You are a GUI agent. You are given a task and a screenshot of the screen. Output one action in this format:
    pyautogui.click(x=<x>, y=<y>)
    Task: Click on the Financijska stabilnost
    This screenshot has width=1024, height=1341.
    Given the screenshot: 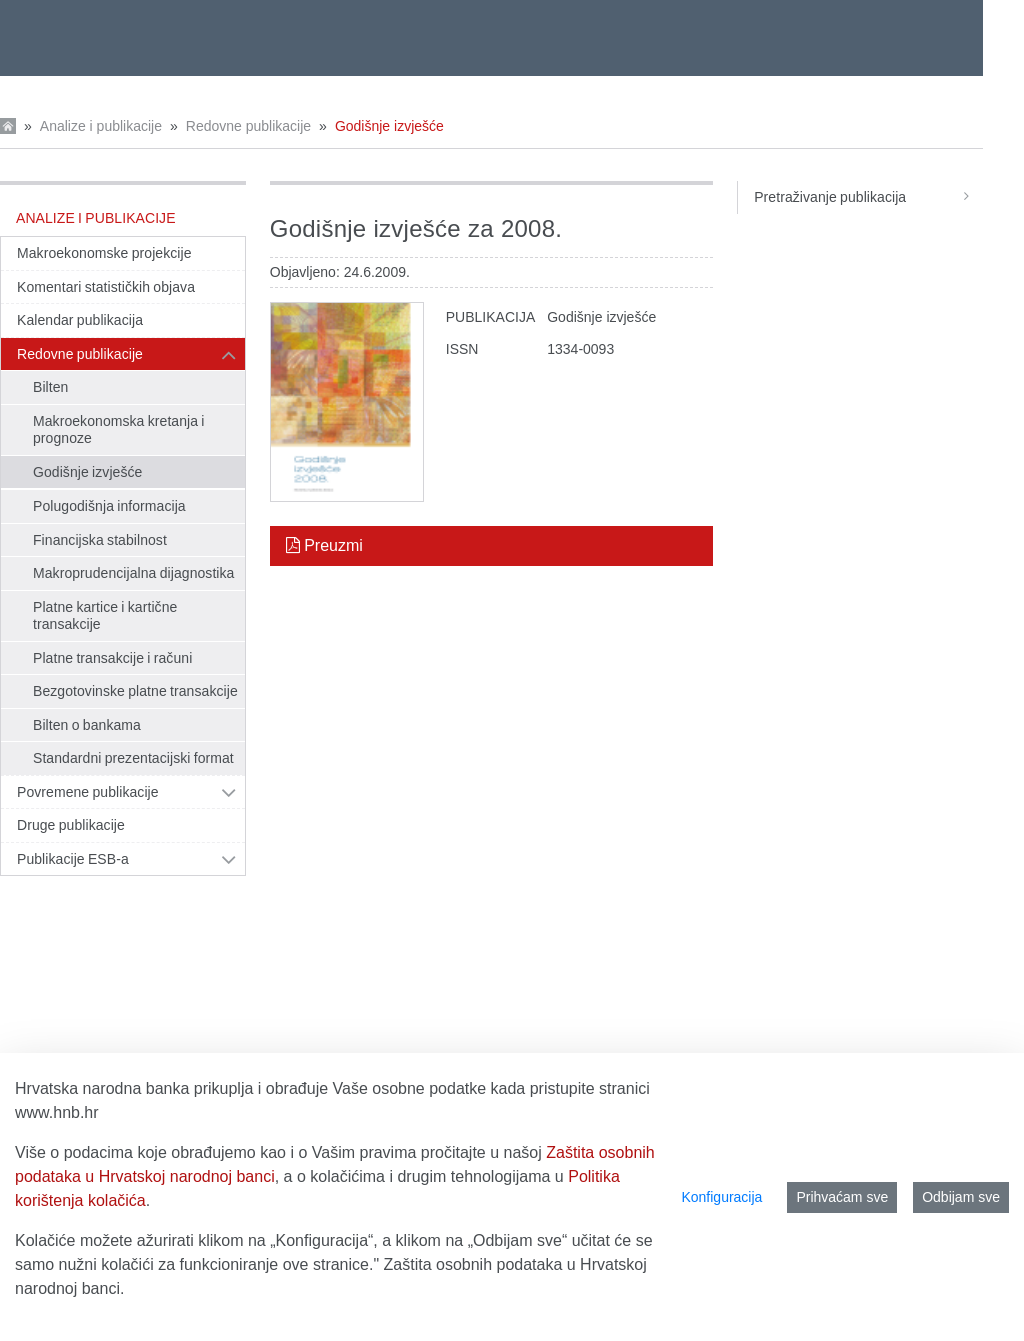 What is the action you would take?
    pyautogui.click(x=100, y=540)
    